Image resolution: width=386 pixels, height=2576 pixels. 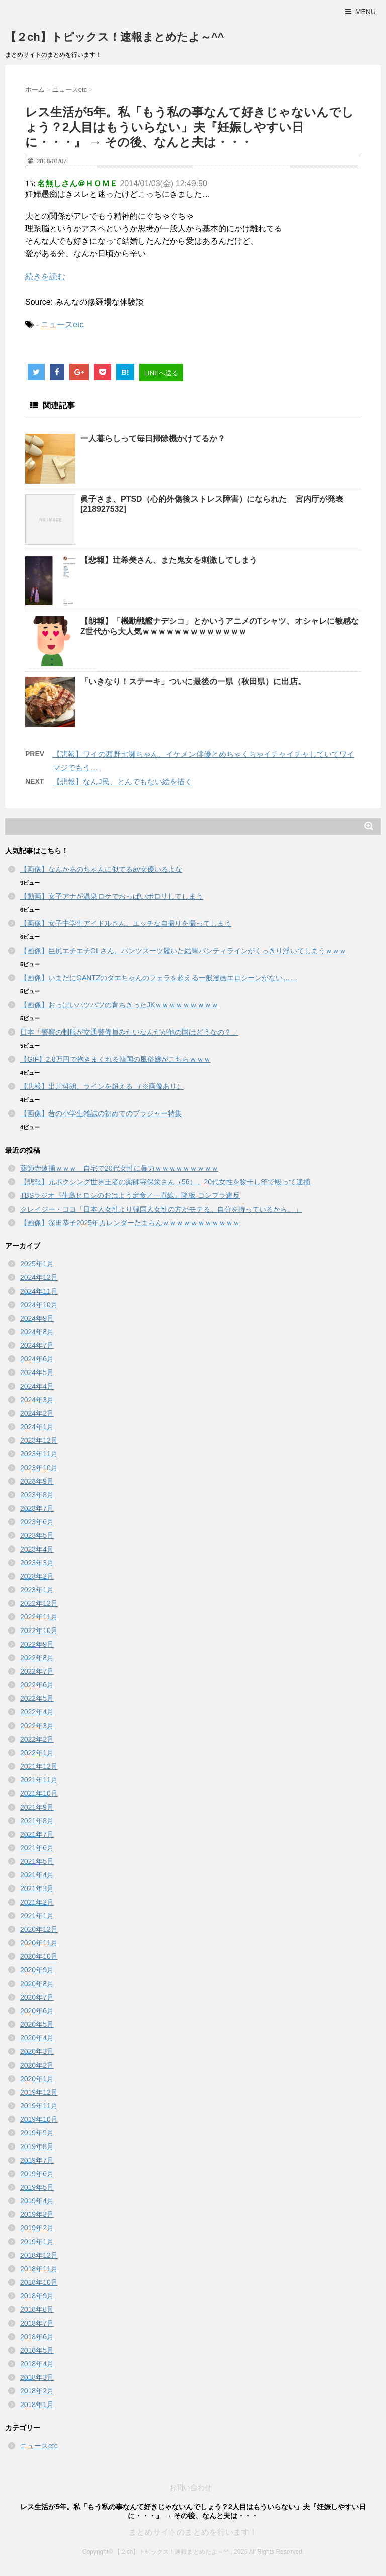 What do you see at coordinates (39, 1468) in the screenshot?
I see `2023年10月` at bounding box center [39, 1468].